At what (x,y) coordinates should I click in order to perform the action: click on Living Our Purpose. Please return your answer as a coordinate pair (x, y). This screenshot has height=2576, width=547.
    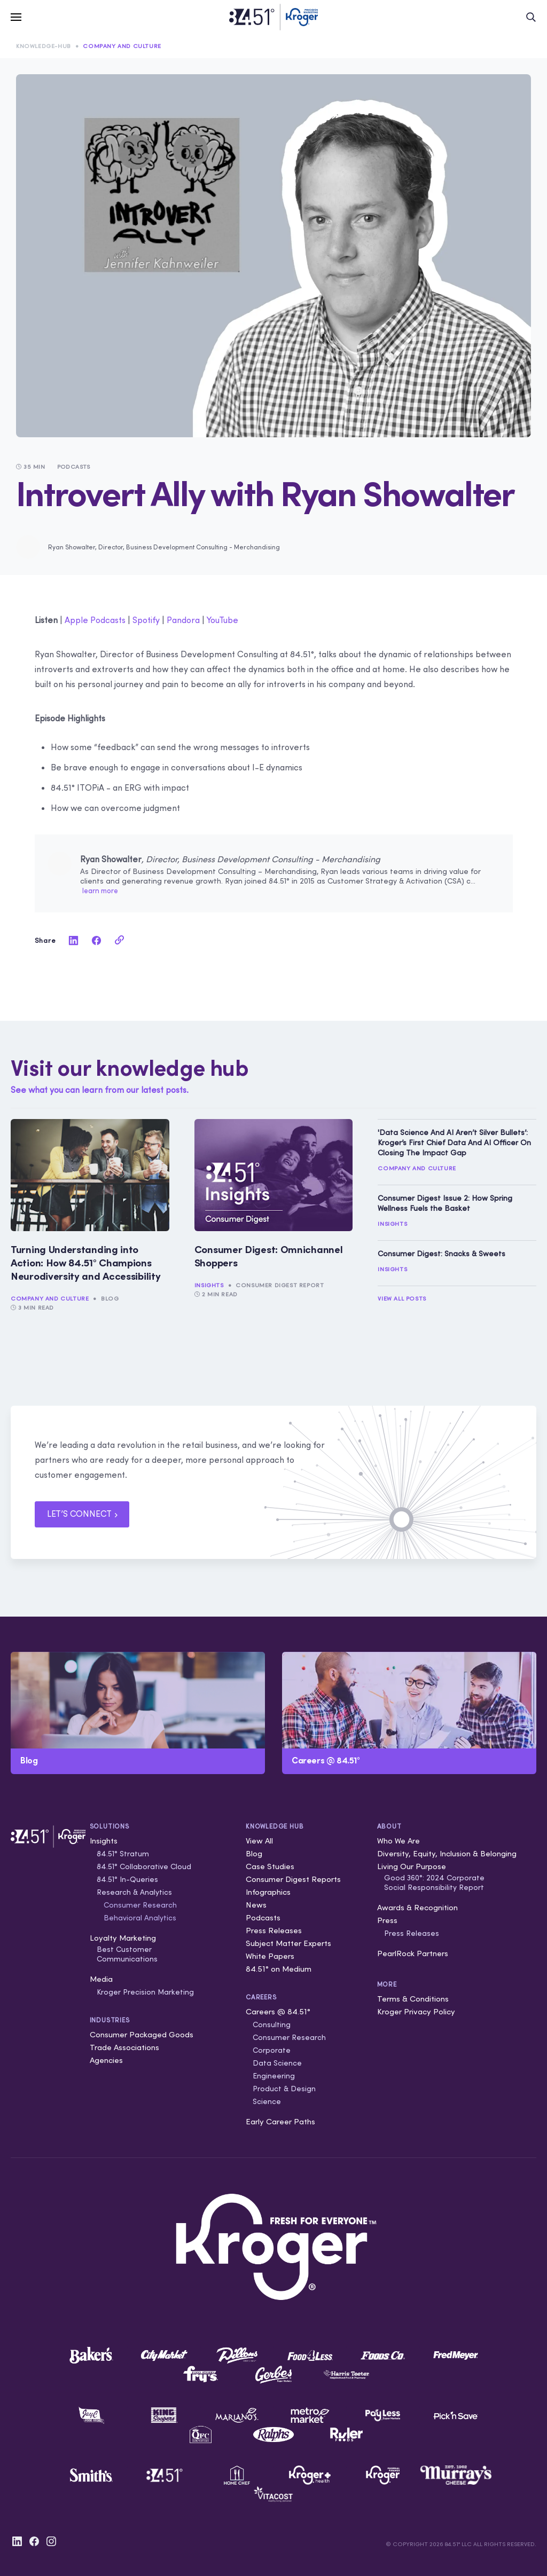
    Looking at the image, I should click on (411, 1866).